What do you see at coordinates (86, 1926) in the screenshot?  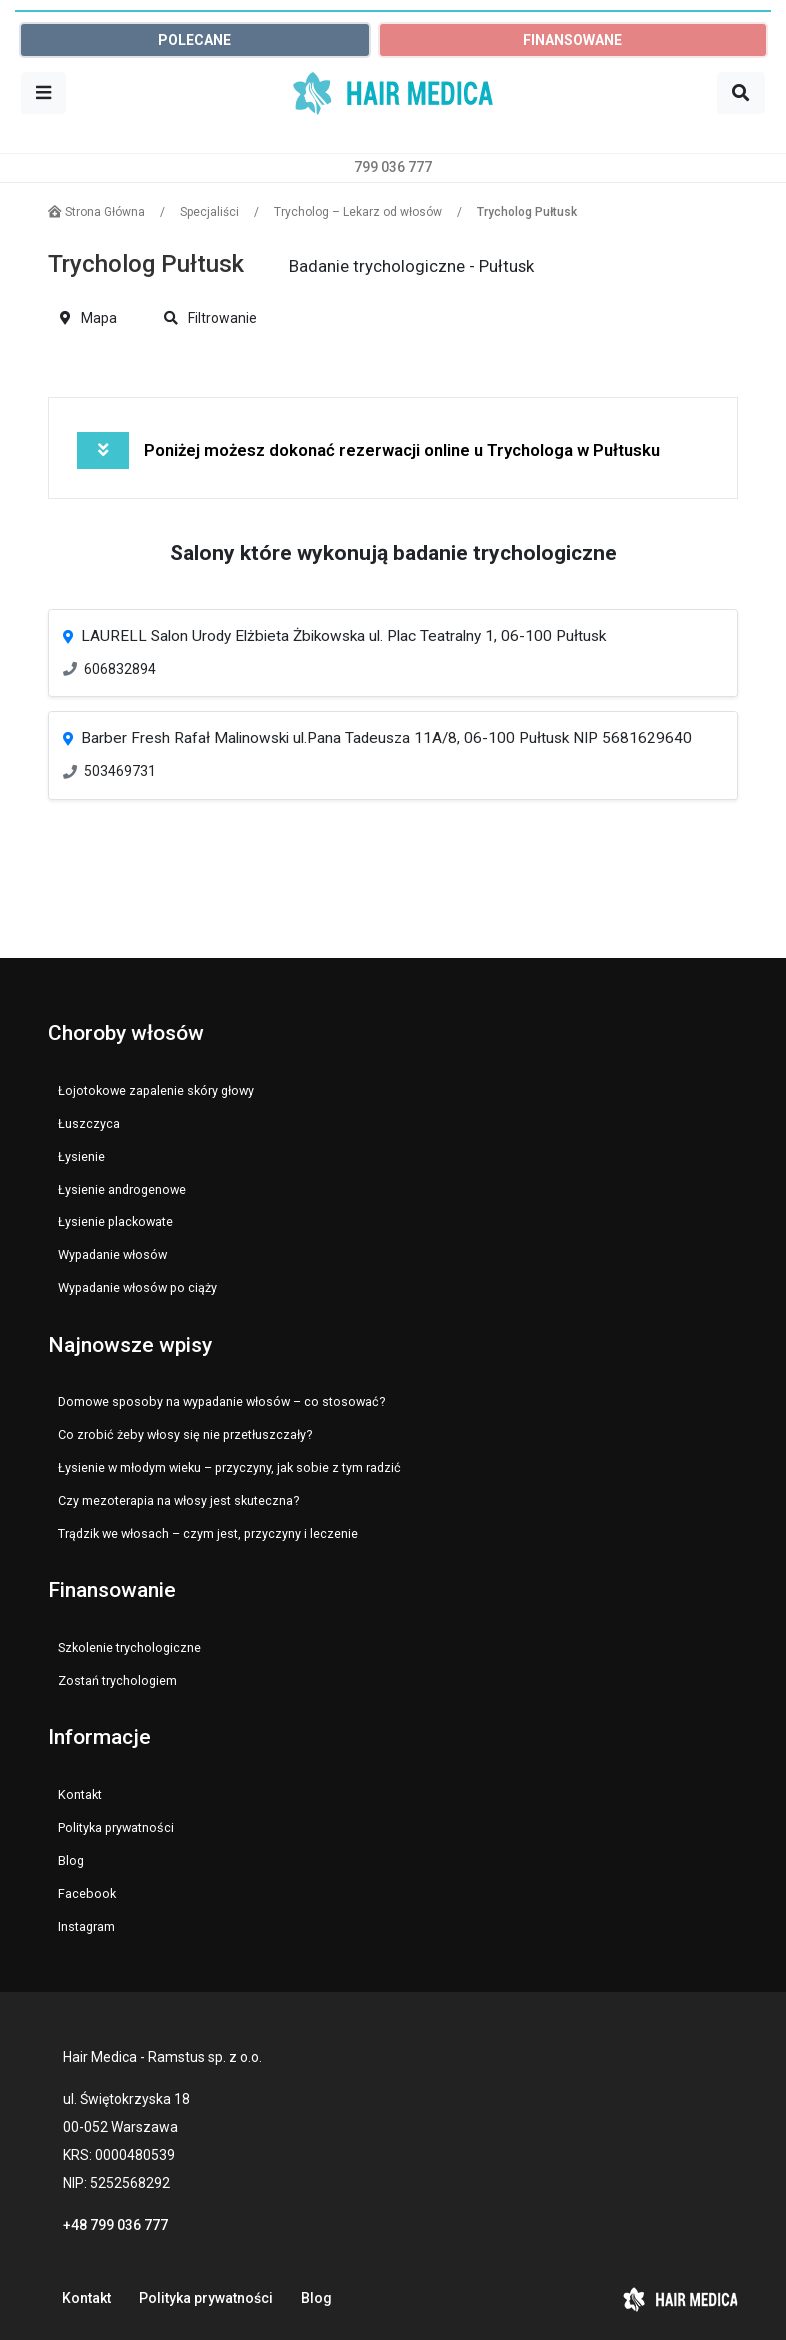 I see `Instagram` at bounding box center [86, 1926].